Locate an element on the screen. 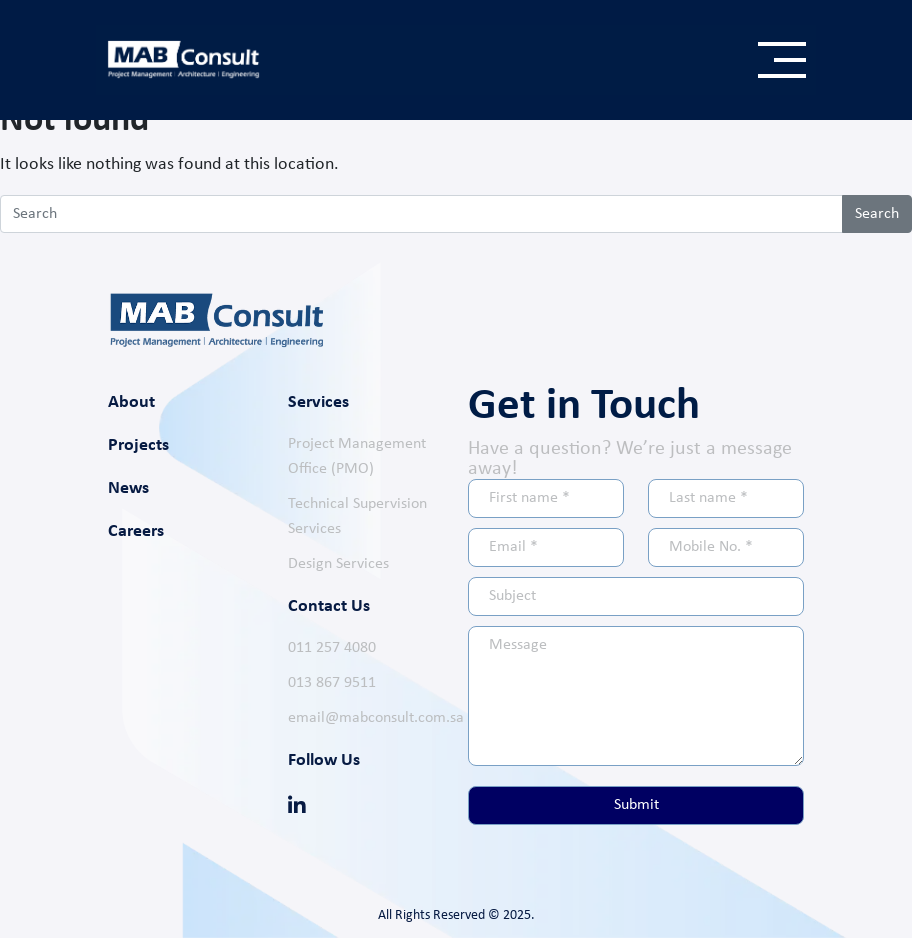 The width and height of the screenshot is (912, 938). email@mabconsult.com.sa is located at coordinates (376, 718).